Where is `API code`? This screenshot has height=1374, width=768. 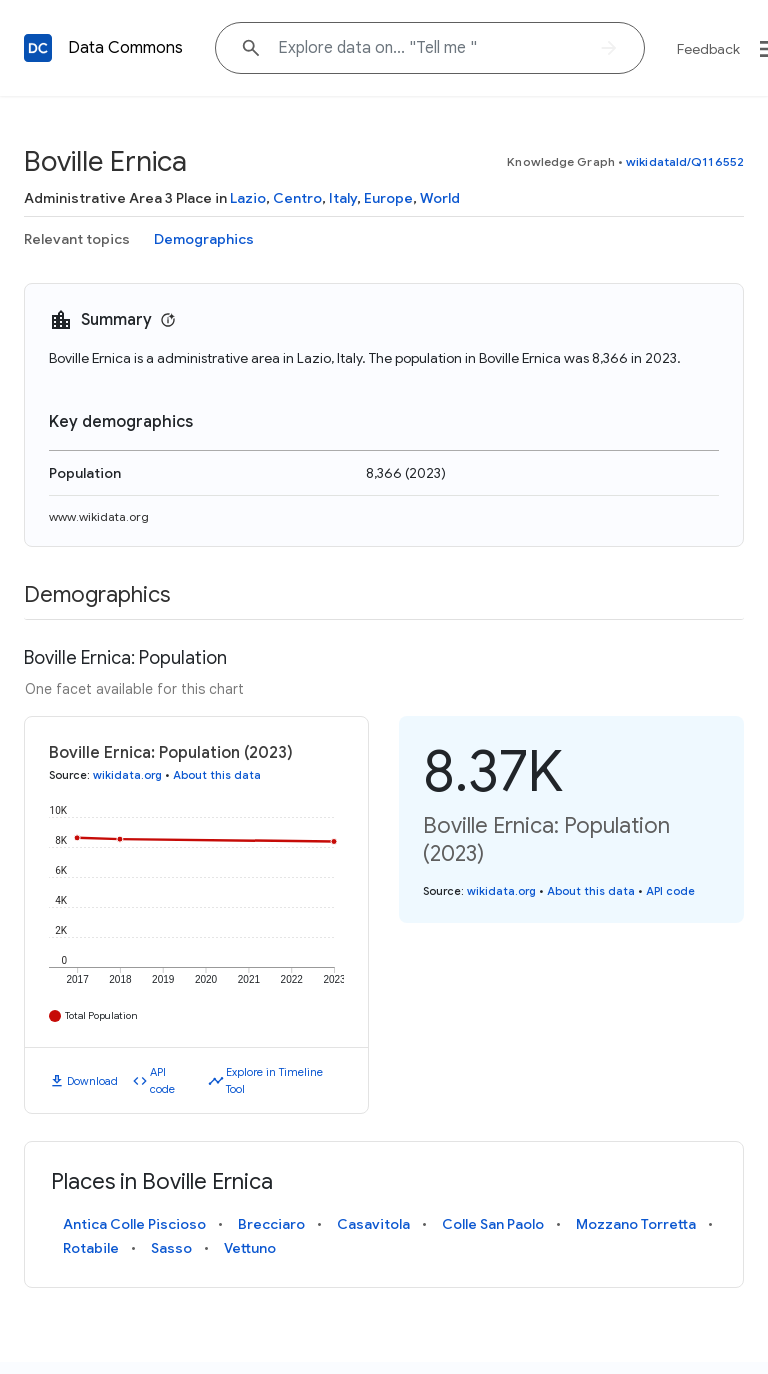 API code is located at coordinates (162, 1080).